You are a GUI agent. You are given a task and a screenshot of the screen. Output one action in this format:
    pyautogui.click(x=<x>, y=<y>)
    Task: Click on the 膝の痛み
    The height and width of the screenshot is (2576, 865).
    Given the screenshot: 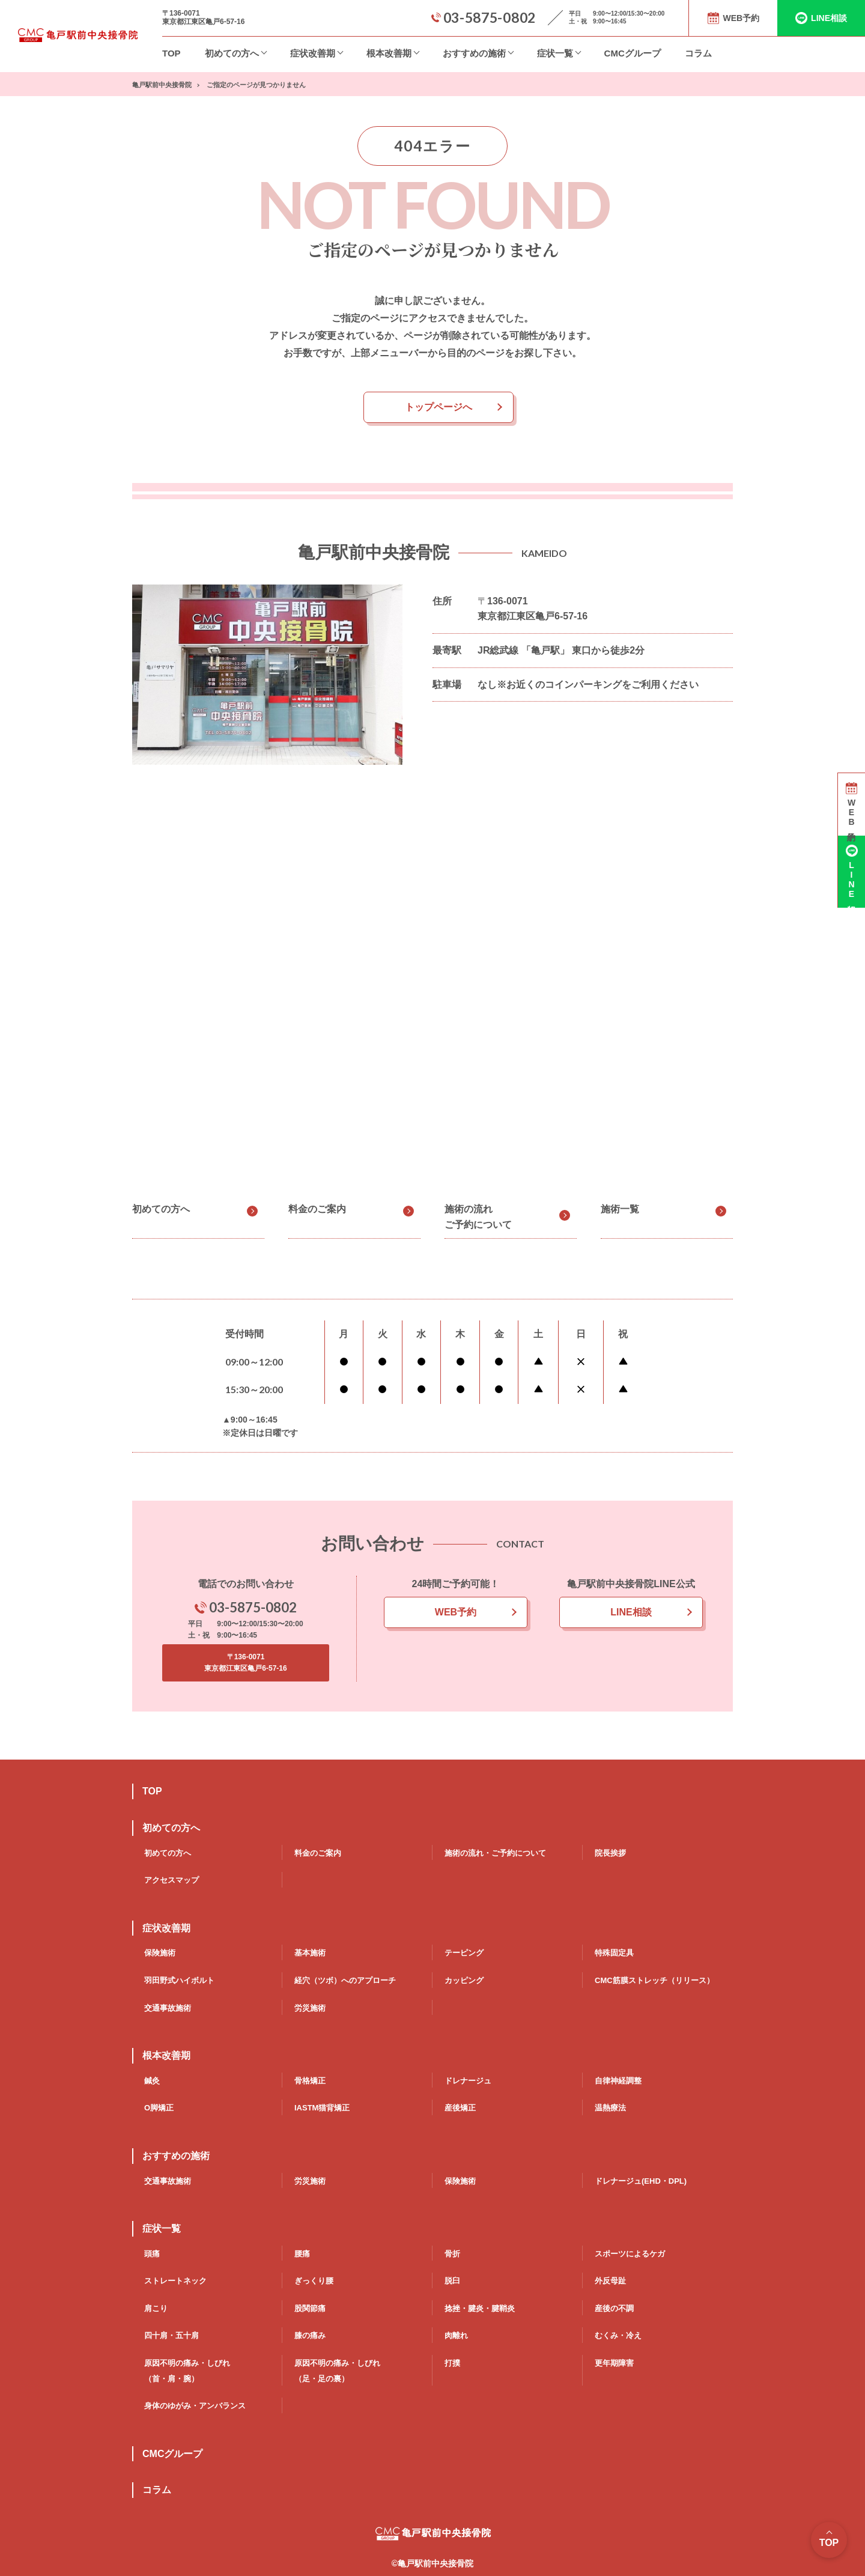 What is the action you would take?
    pyautogui.click(x=310, y=2335)
    